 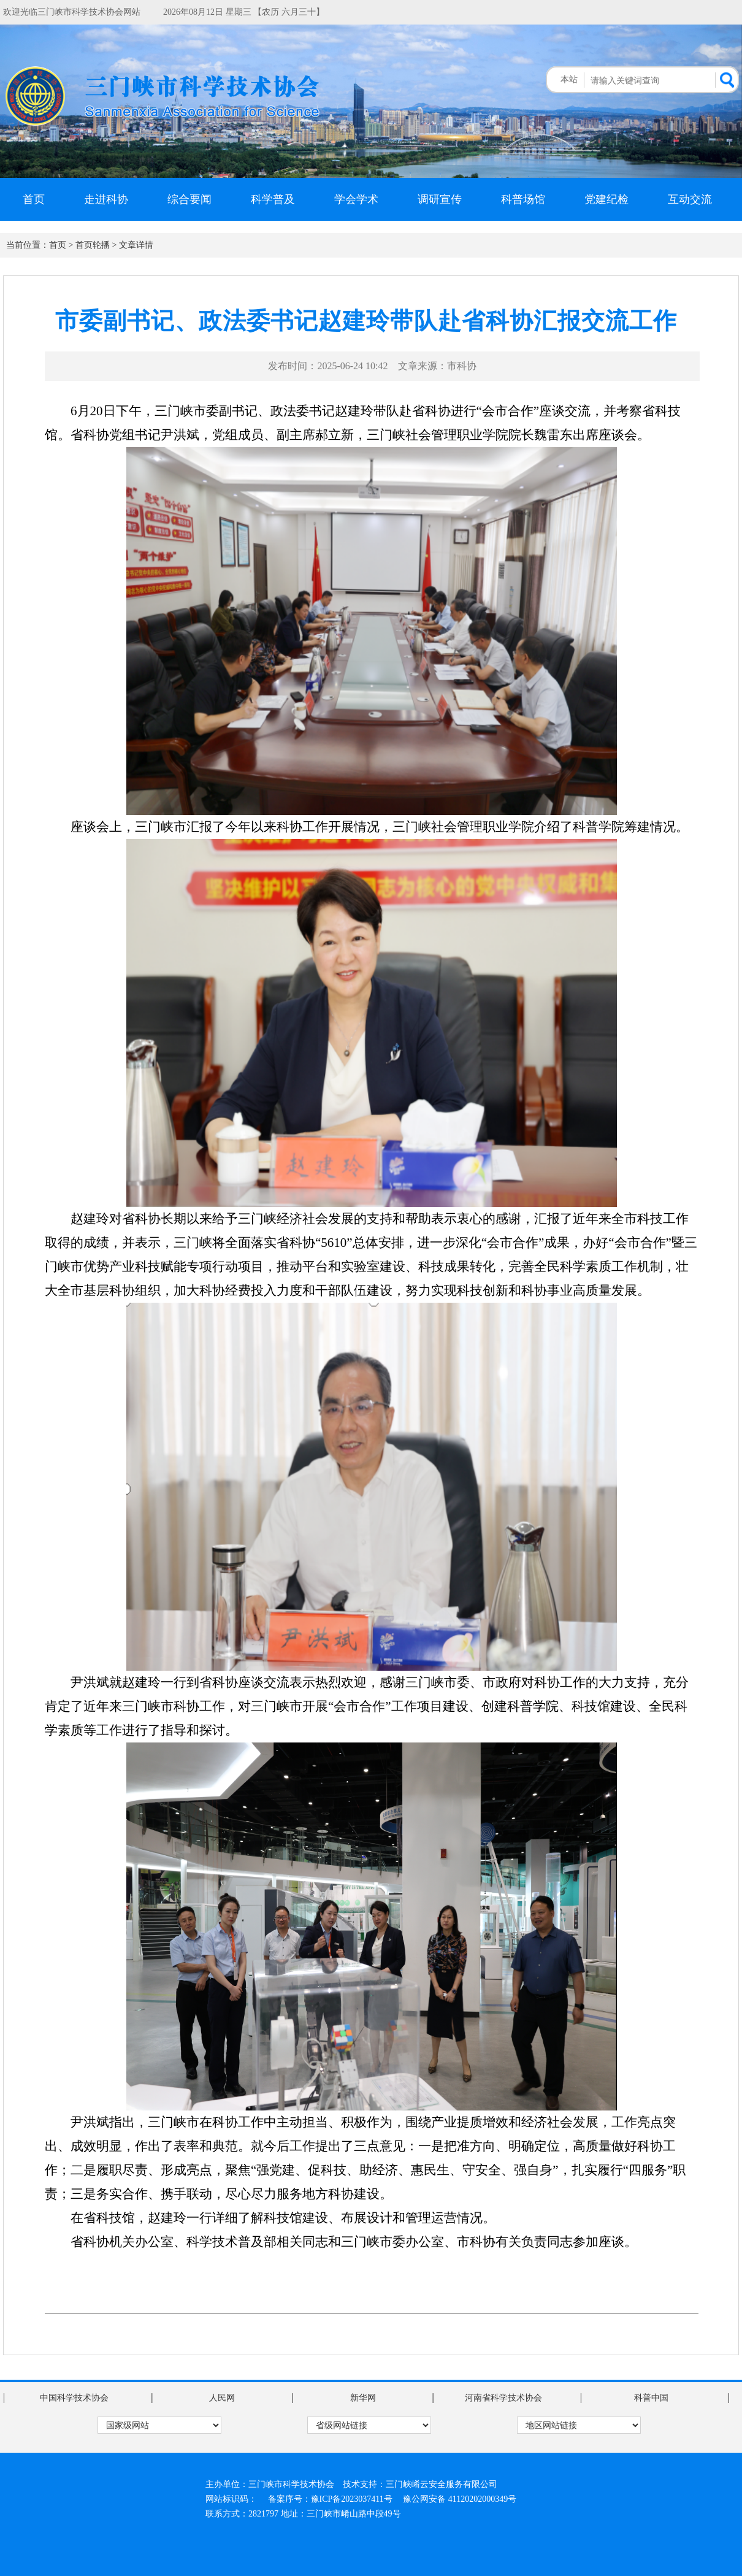 What do you see at coordinates (503, 2397) in the screenshot?
I see `河南省科学技术协会` at bounding box center [503, 2397].